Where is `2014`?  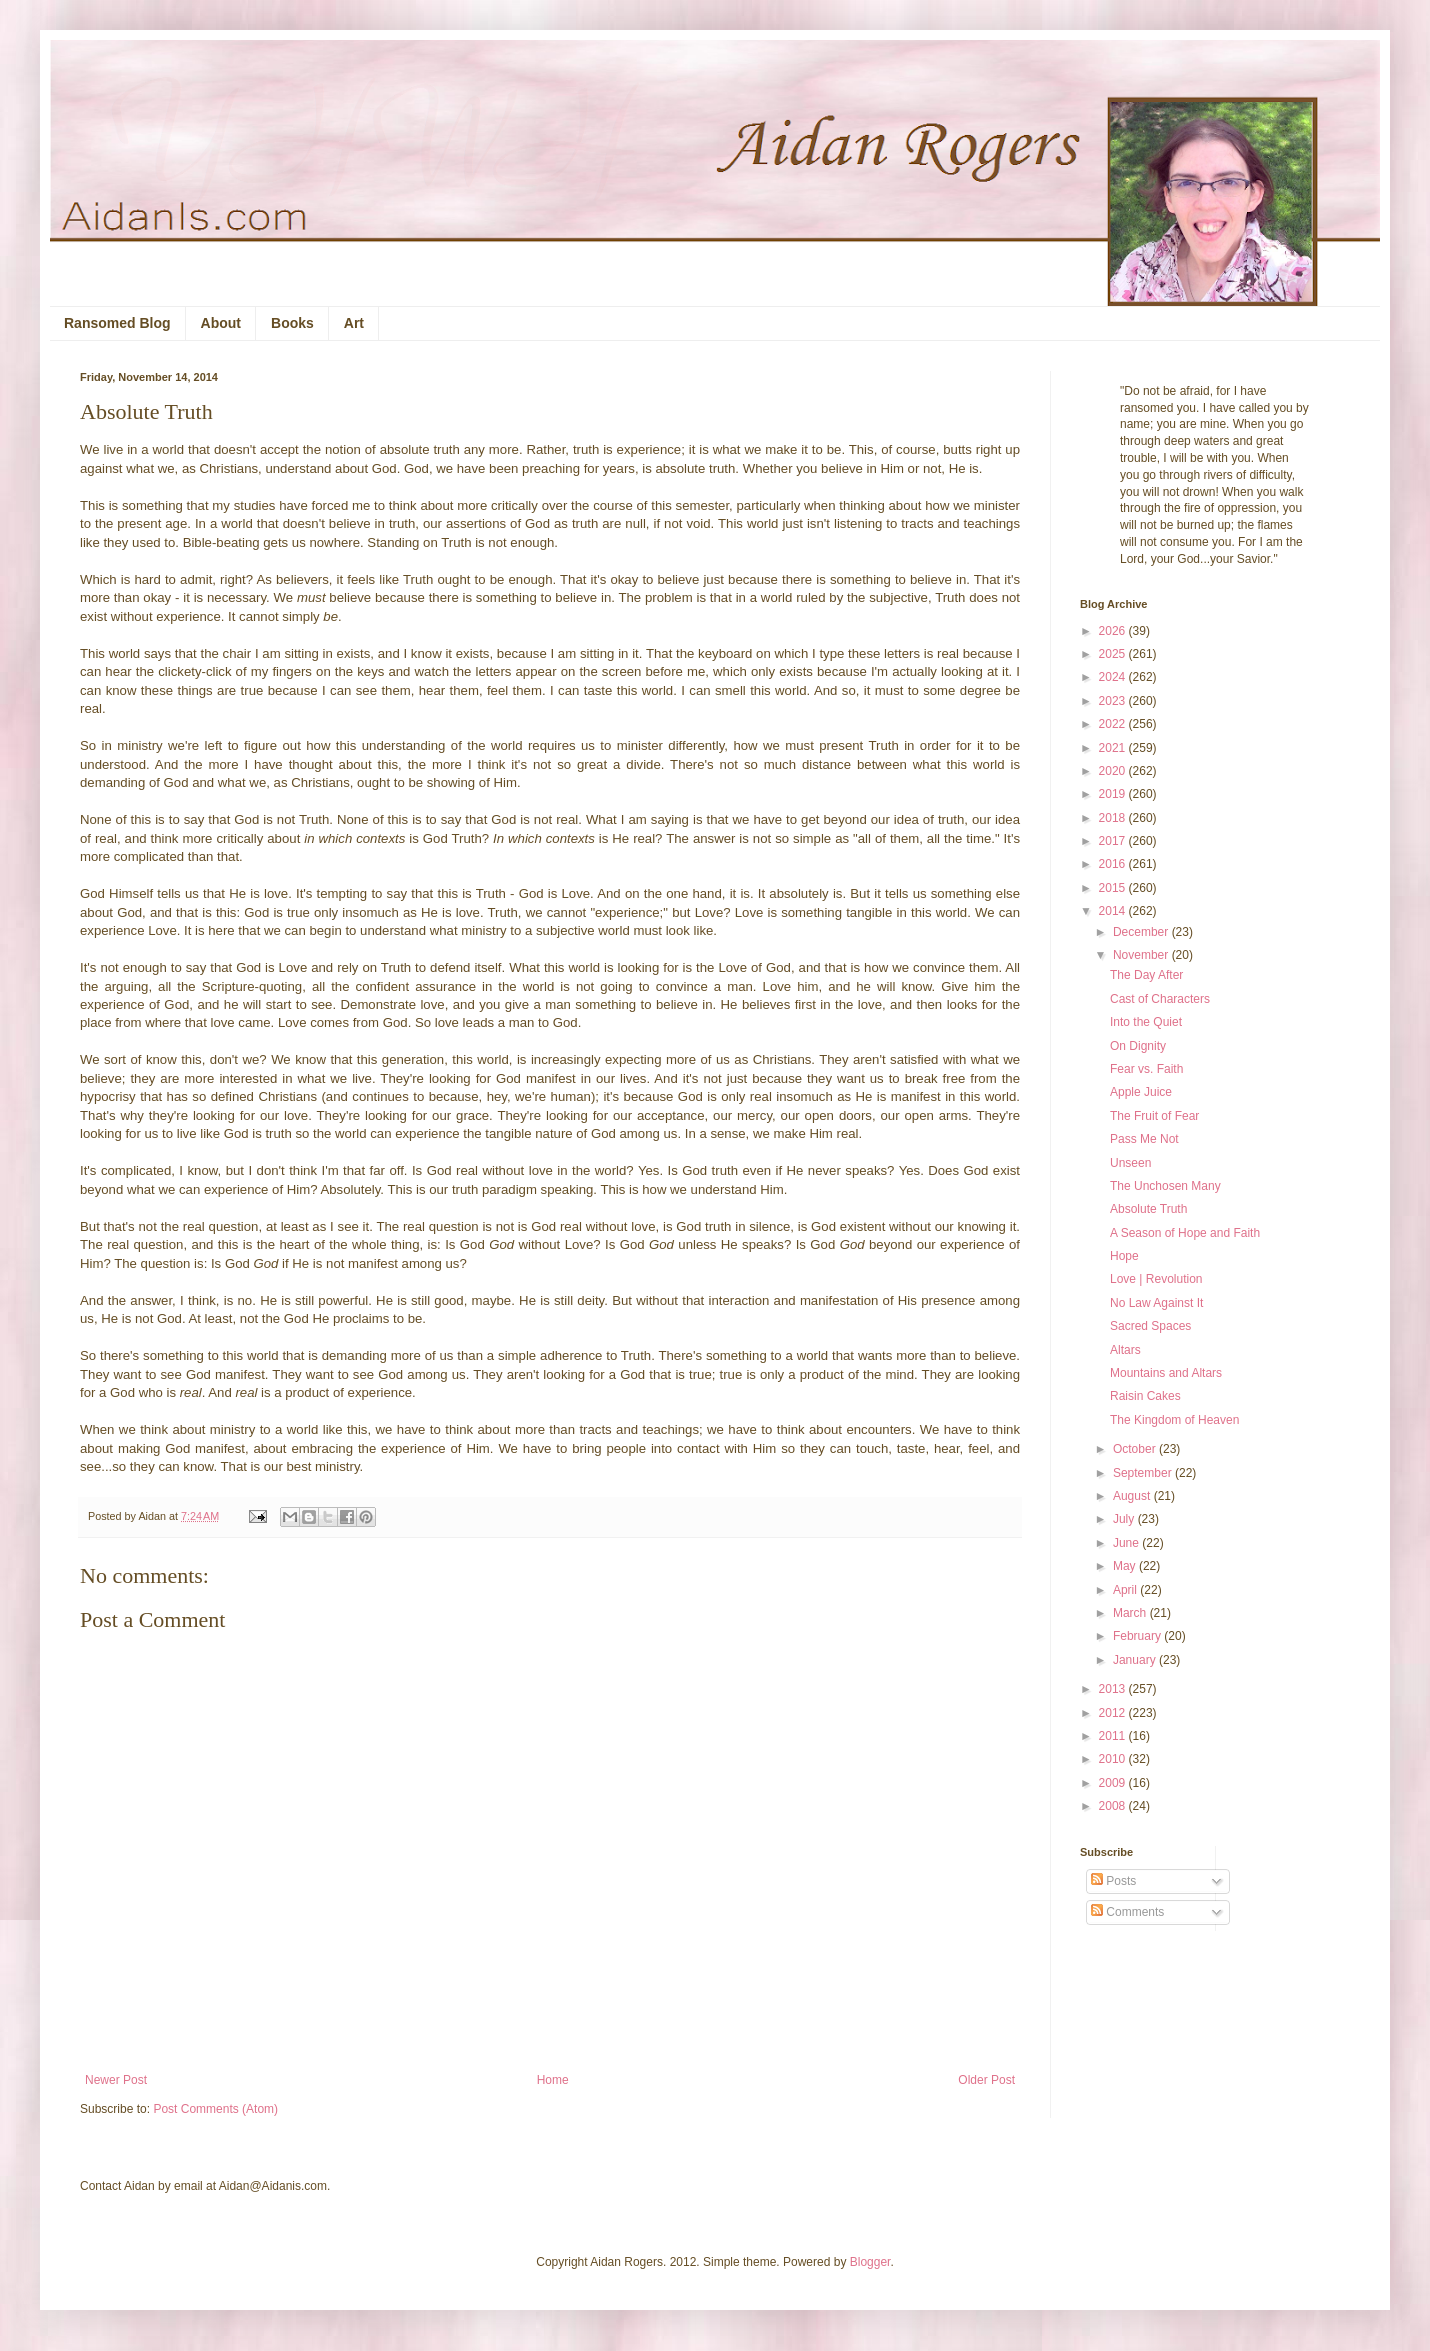 2014 is located at coordinates (1114, 911).